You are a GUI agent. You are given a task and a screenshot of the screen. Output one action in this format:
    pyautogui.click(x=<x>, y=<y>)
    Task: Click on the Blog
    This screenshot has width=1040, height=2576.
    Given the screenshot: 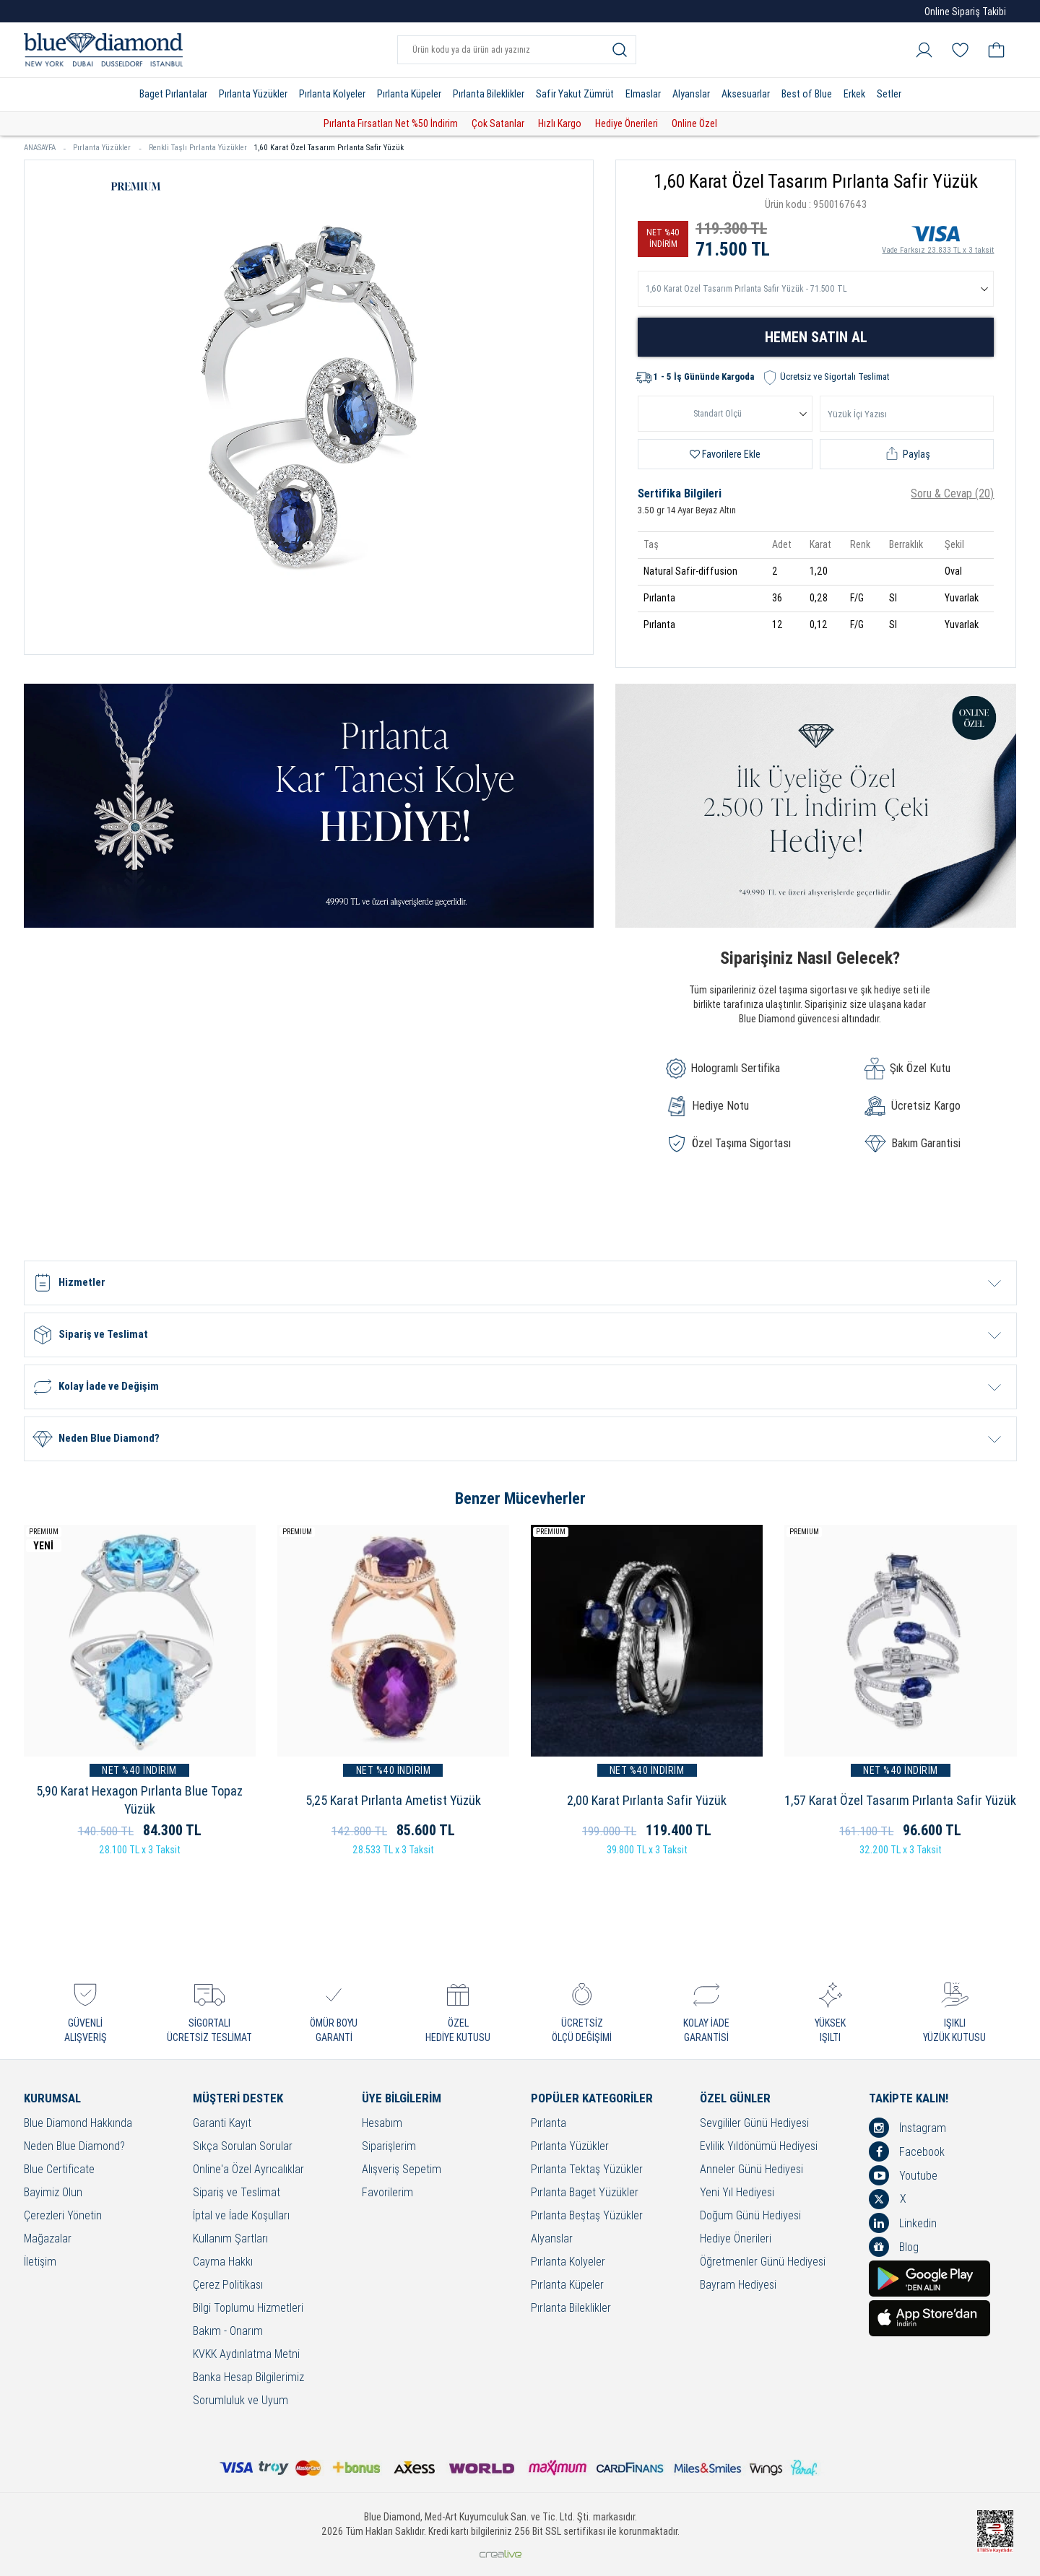 What is the action you would take?
    pyautogui.click(x=894, y=2247)
    